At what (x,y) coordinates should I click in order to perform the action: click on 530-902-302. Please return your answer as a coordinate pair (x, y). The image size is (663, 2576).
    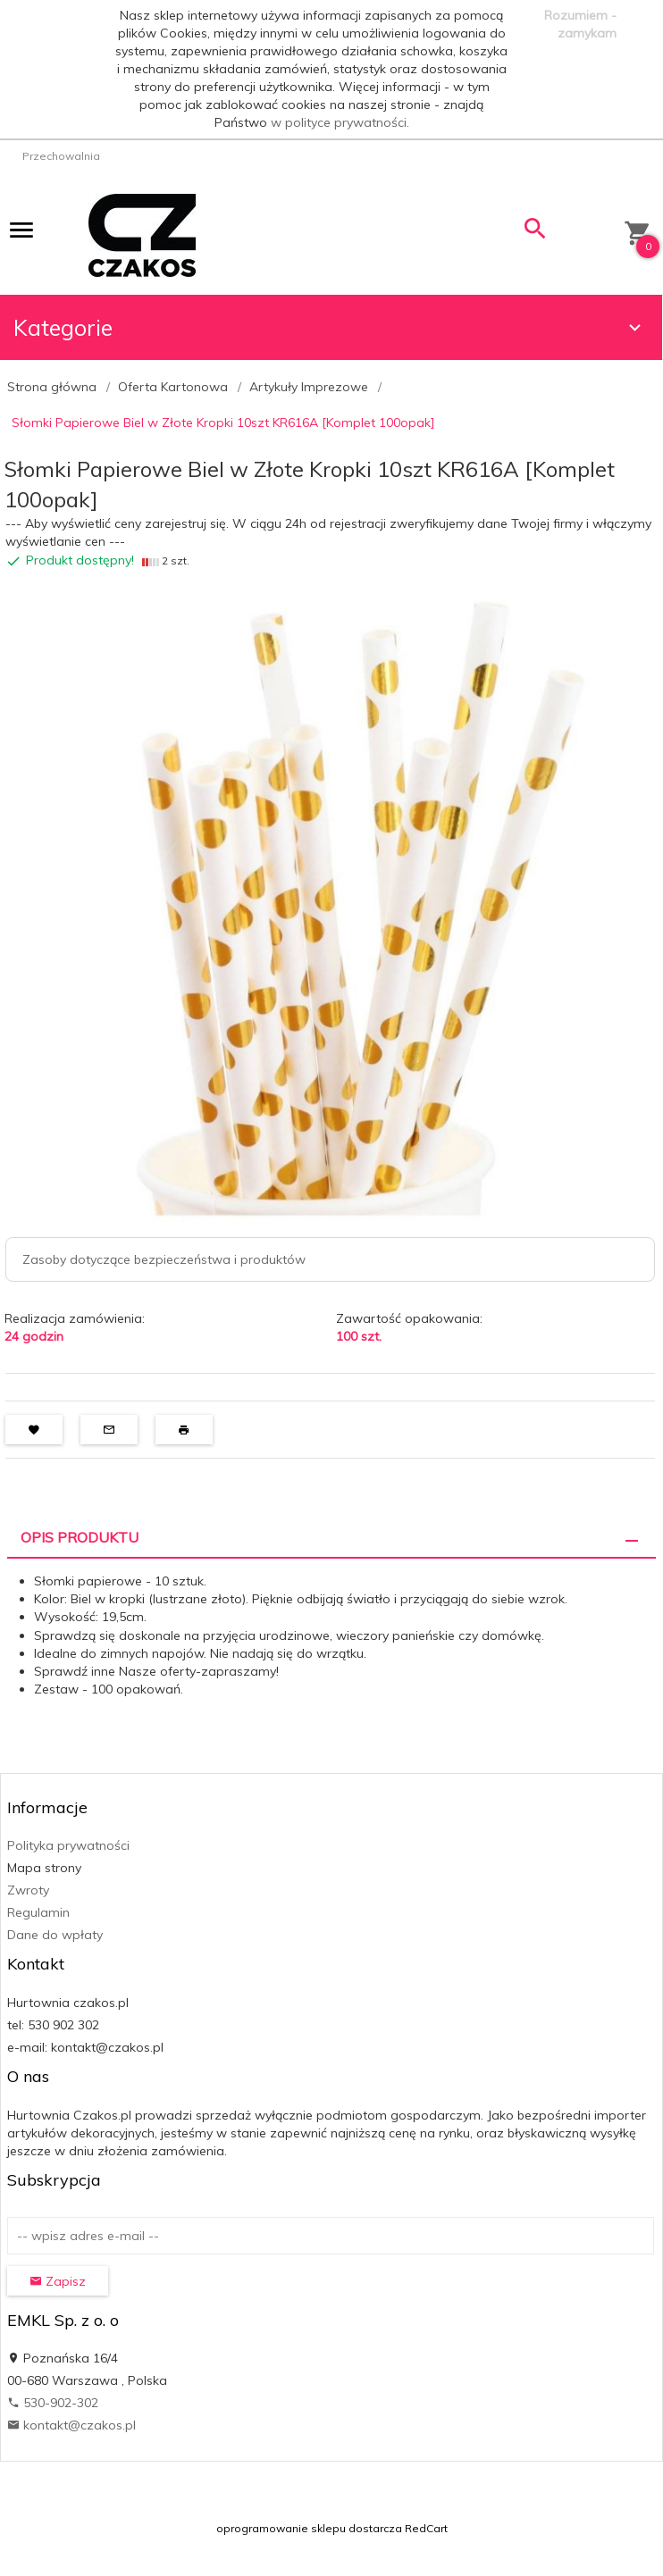
    Looking at the image, I should click on (52, 2403).